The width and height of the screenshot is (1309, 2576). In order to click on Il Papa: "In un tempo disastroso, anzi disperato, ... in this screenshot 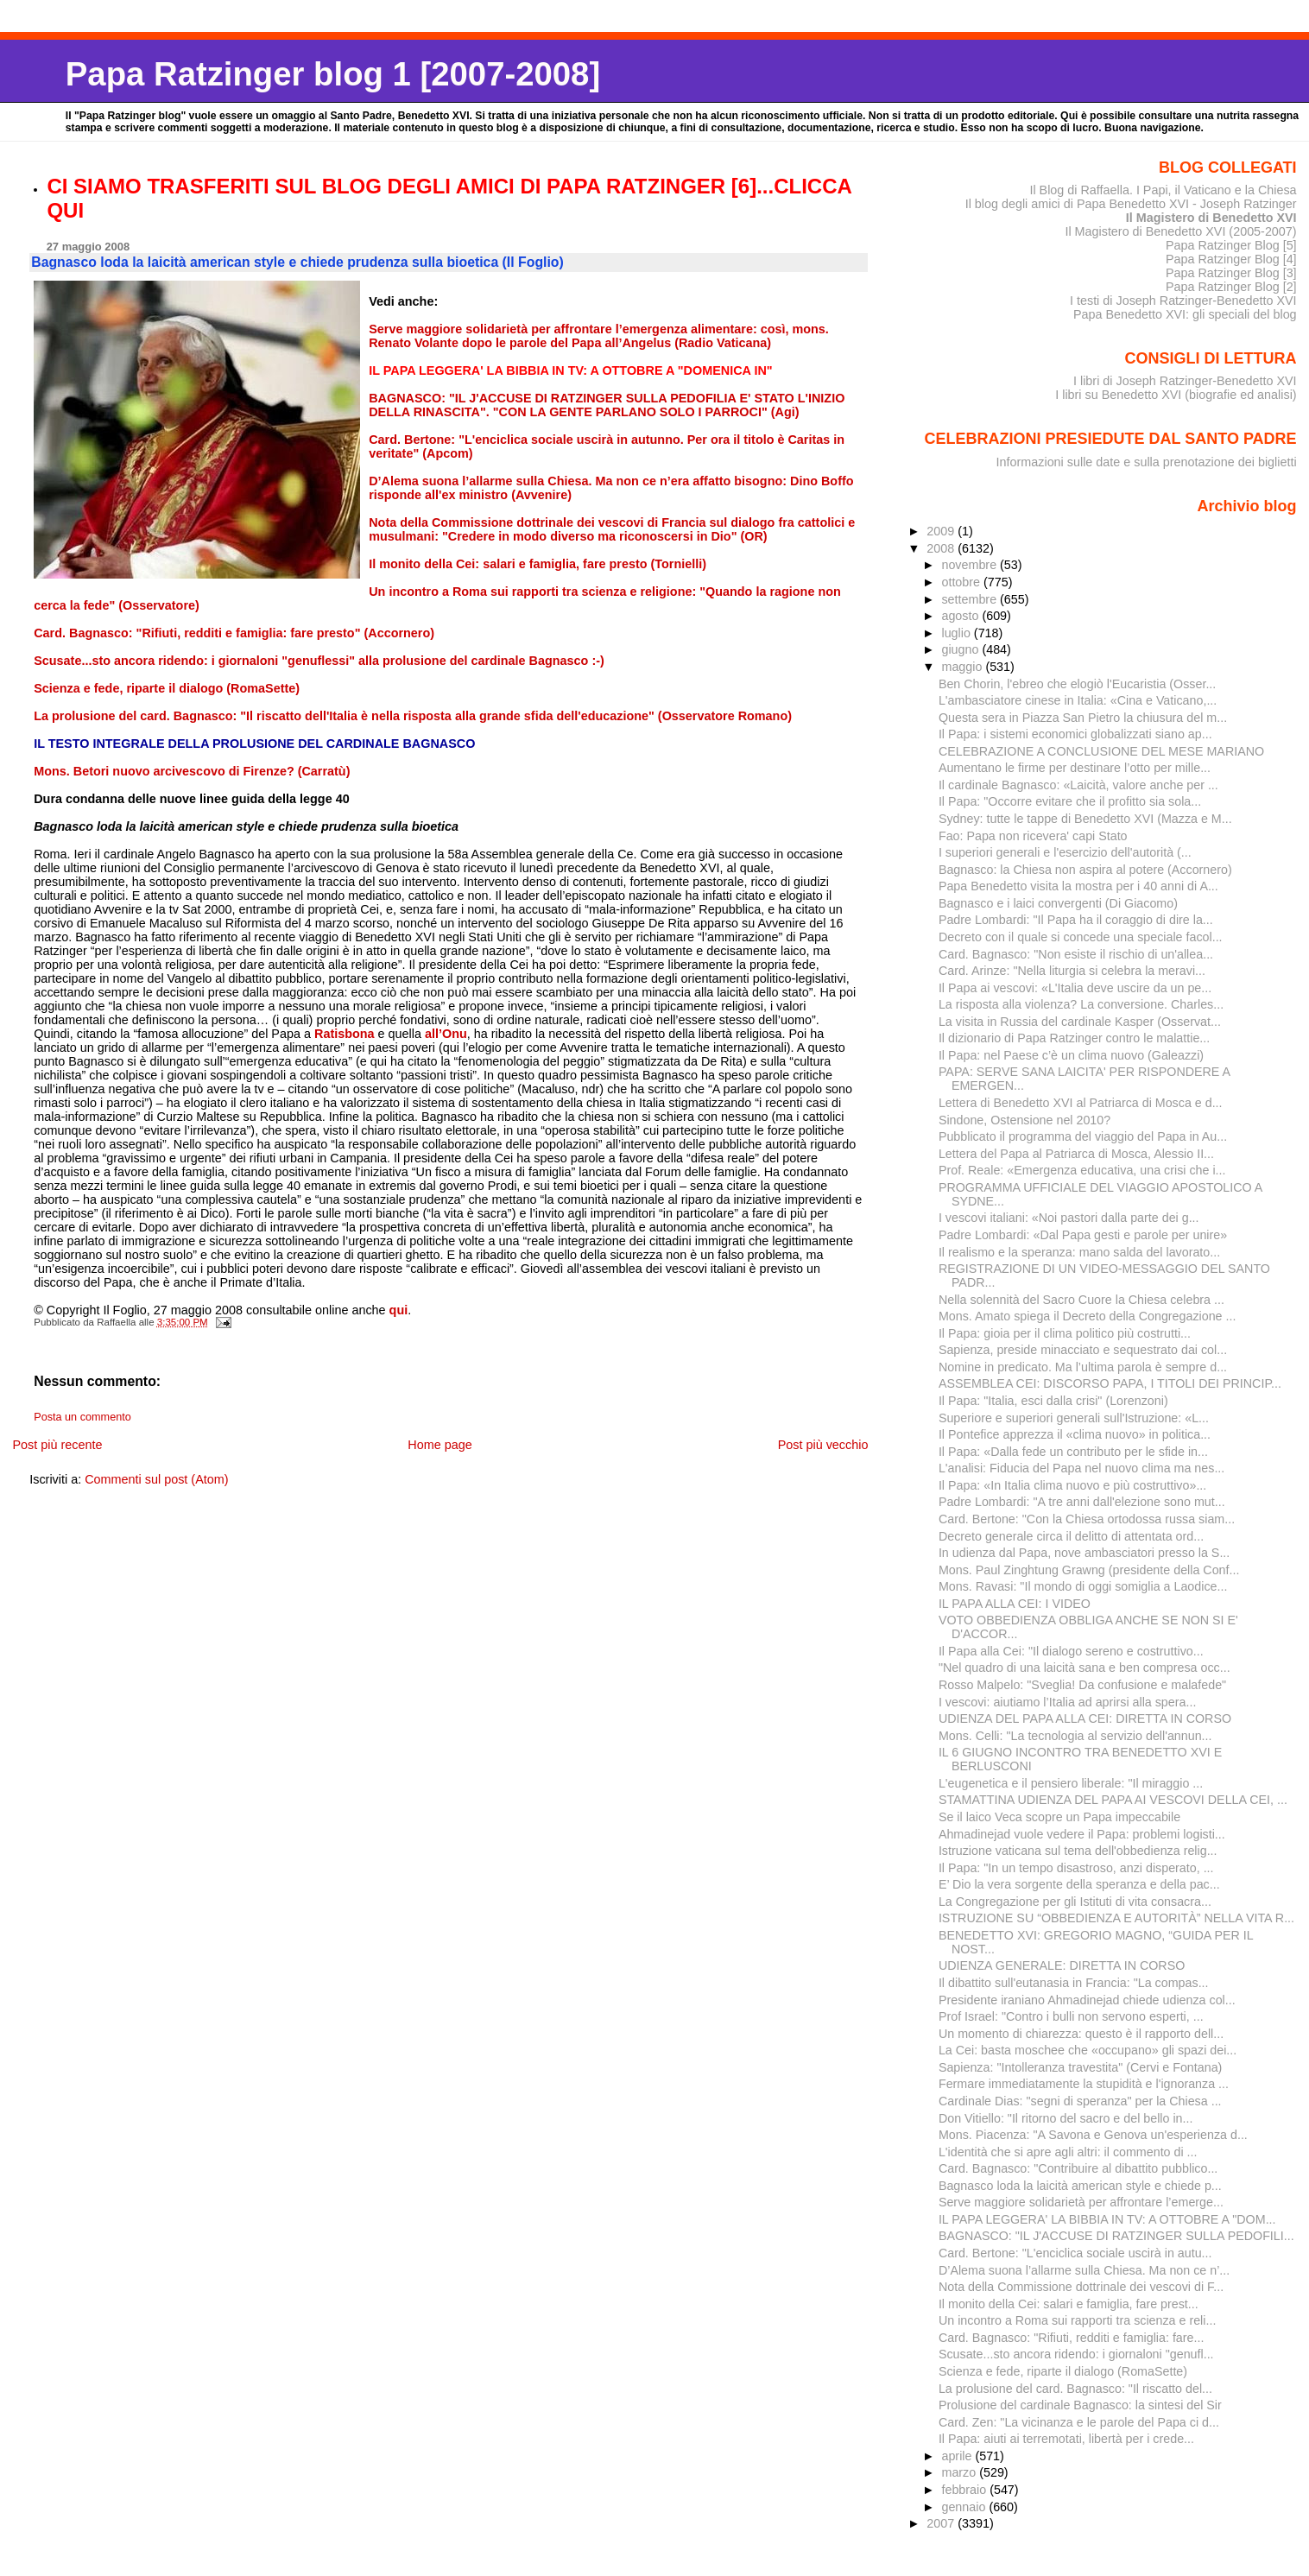, I will do `click(1076, 1868)`.